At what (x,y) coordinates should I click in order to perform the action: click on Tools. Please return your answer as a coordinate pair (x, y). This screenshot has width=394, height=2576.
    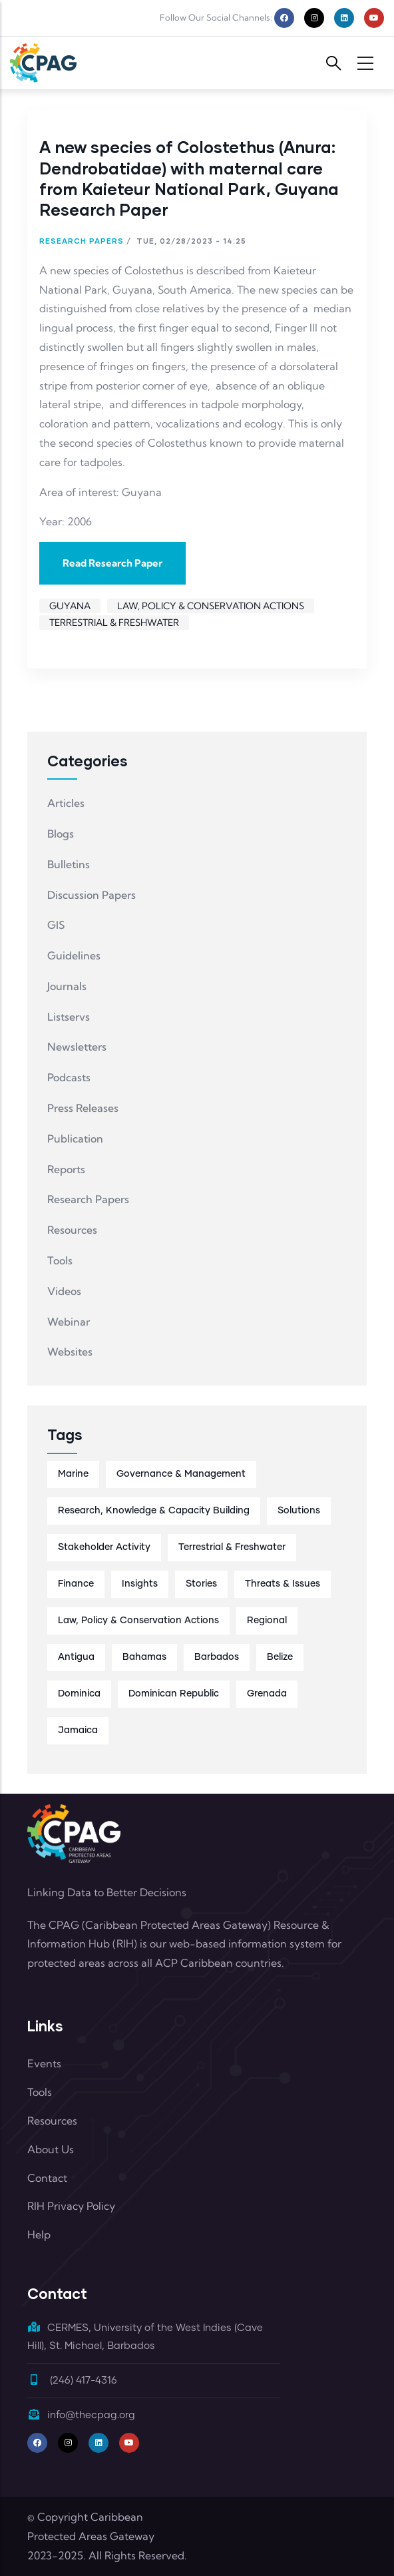
    Looking at the image, I should click on (60, 1260).